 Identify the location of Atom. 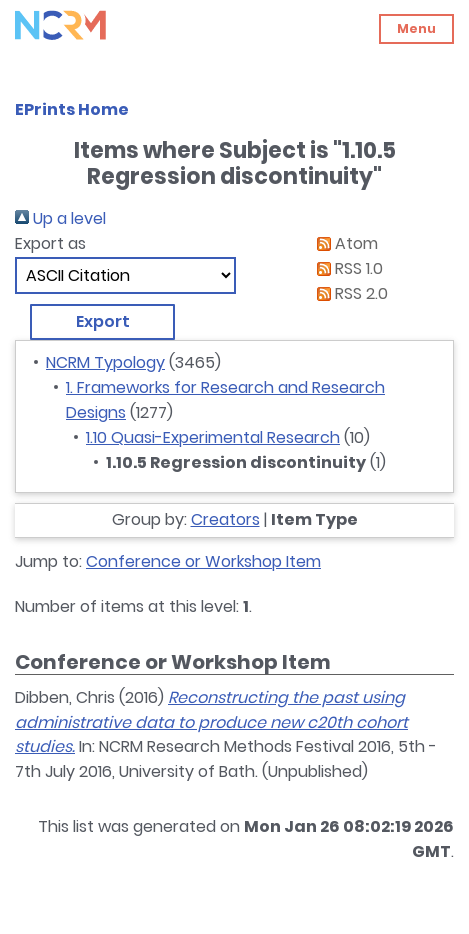
(343, 243).